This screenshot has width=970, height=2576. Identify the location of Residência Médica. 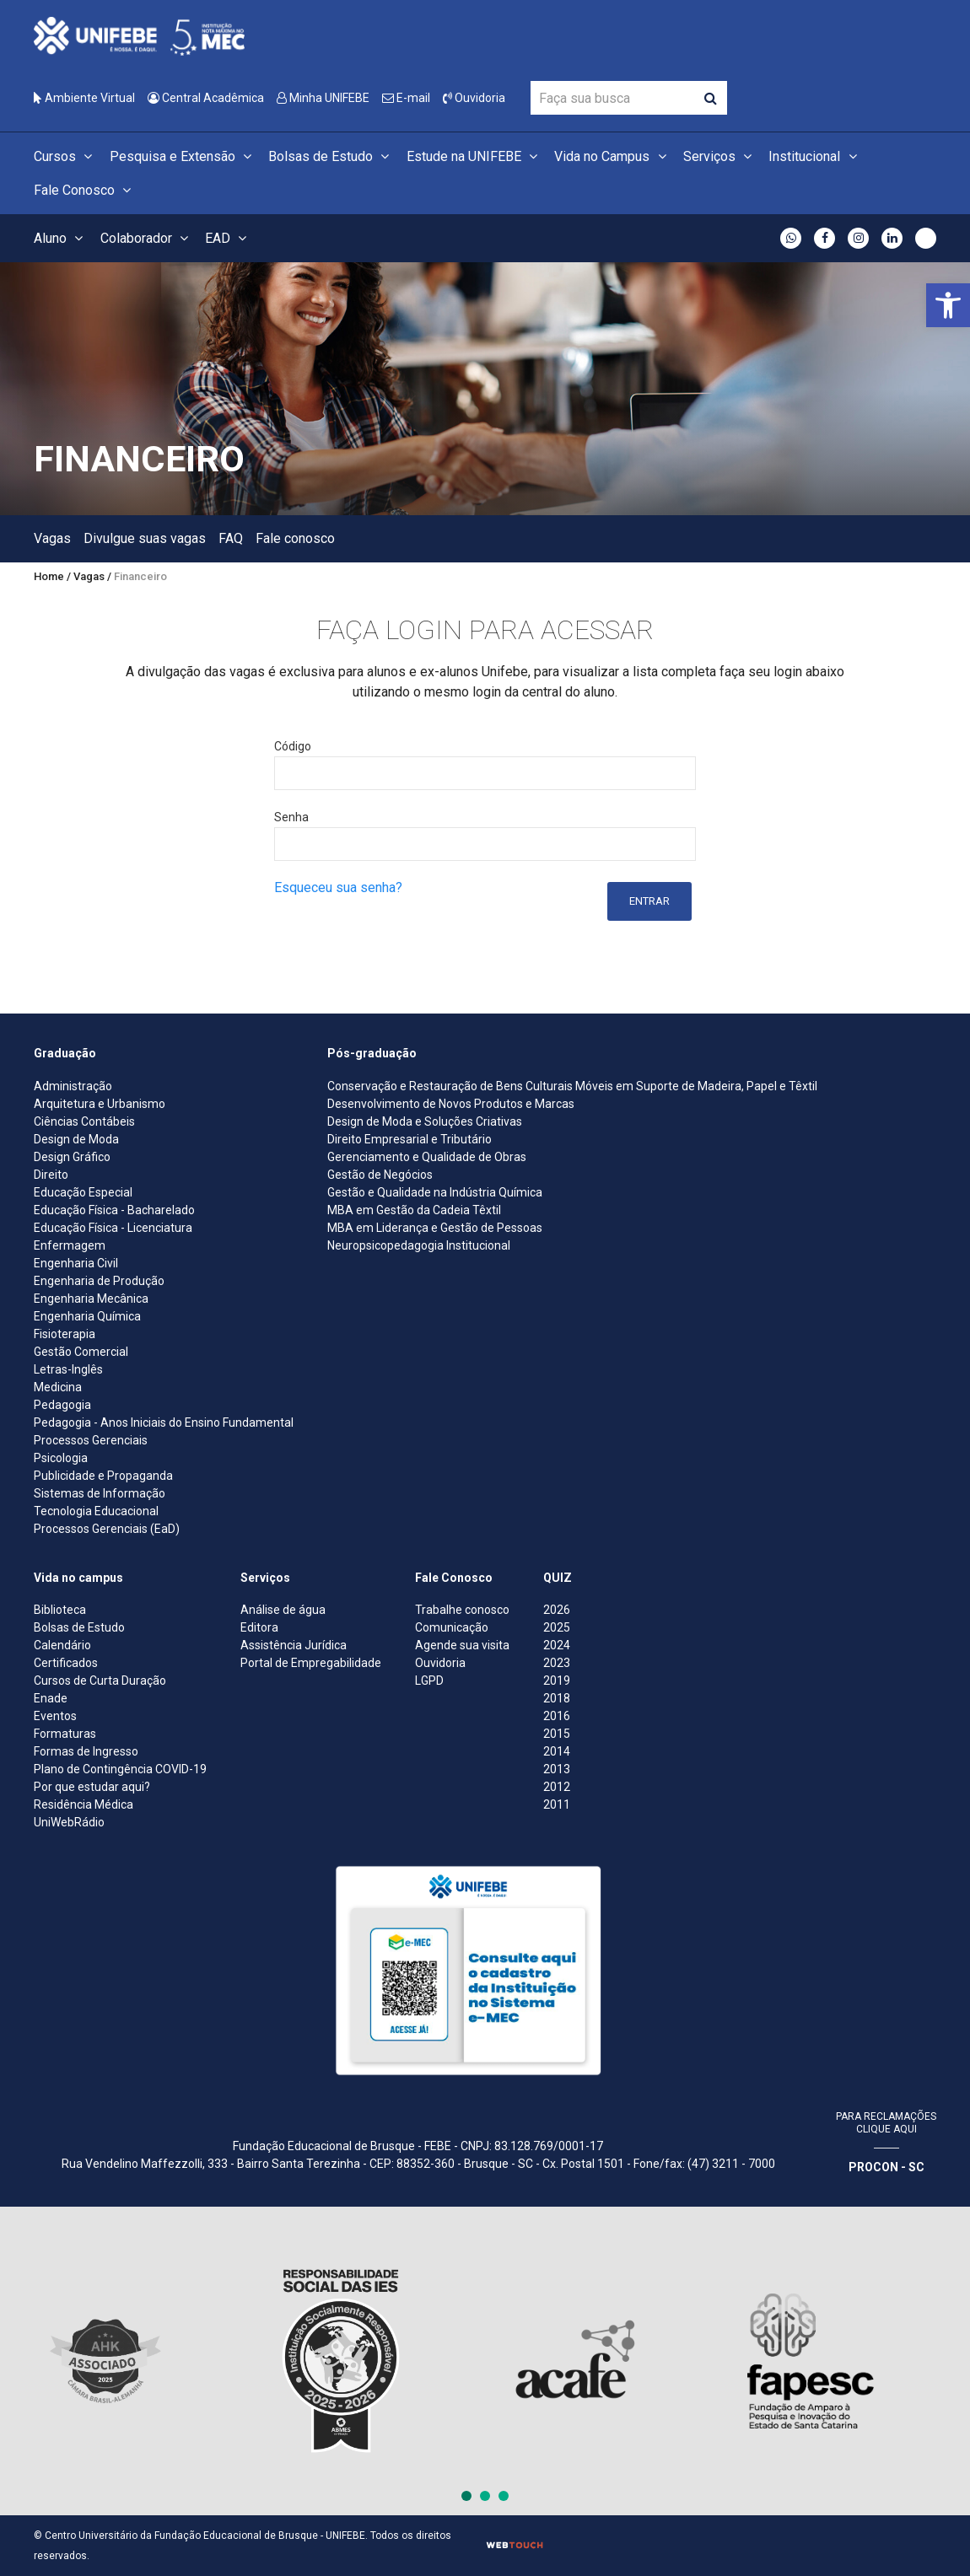
(83, 1804).